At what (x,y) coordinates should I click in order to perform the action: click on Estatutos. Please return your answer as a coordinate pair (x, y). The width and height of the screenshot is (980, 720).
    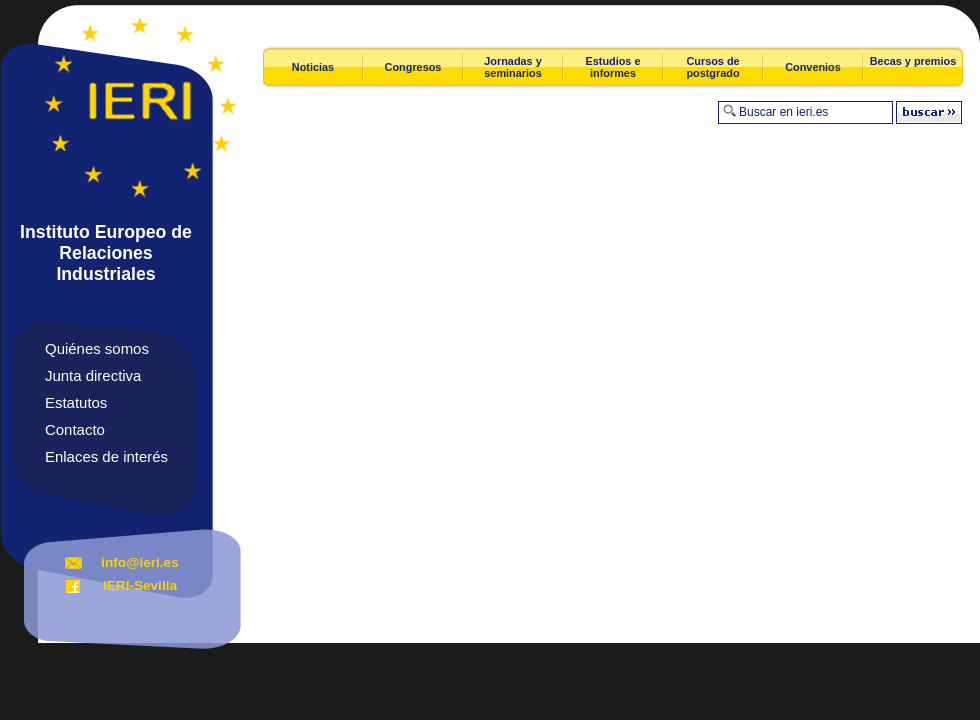
    Looking at the image, I should click on (76, 402).